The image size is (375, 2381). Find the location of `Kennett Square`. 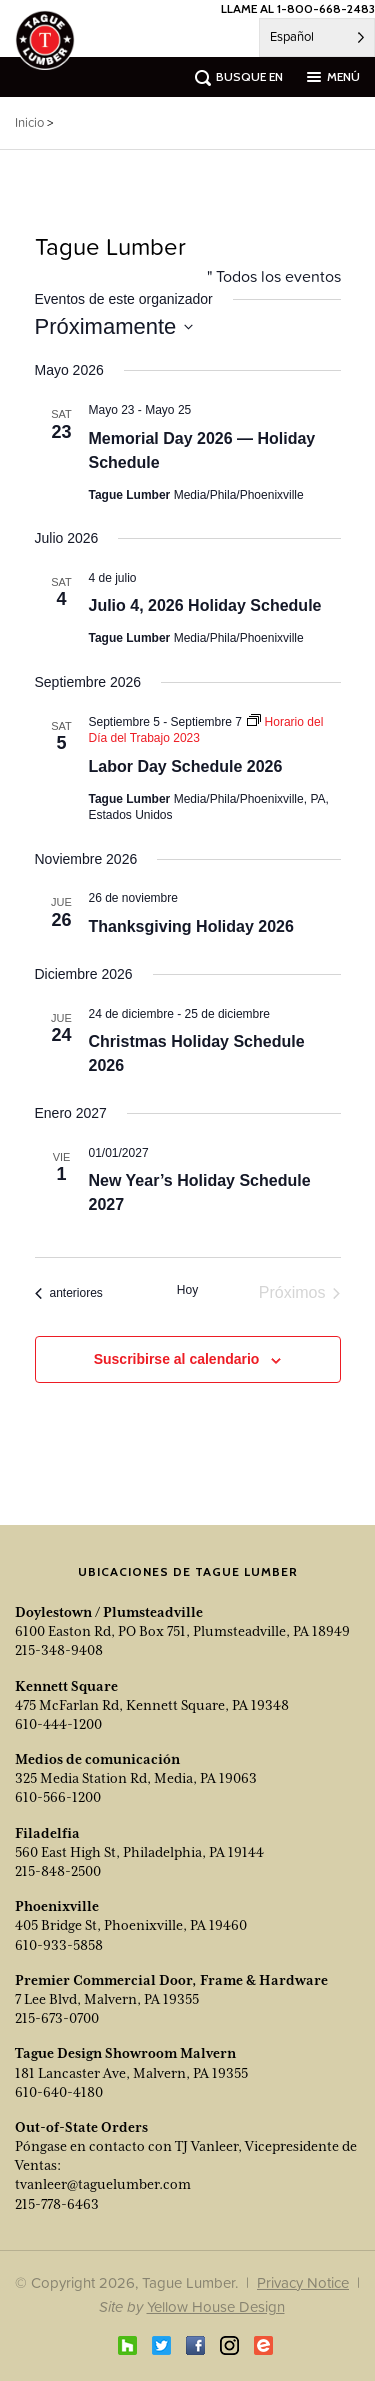

Kennett Square is located at coordinates (66, 1686).